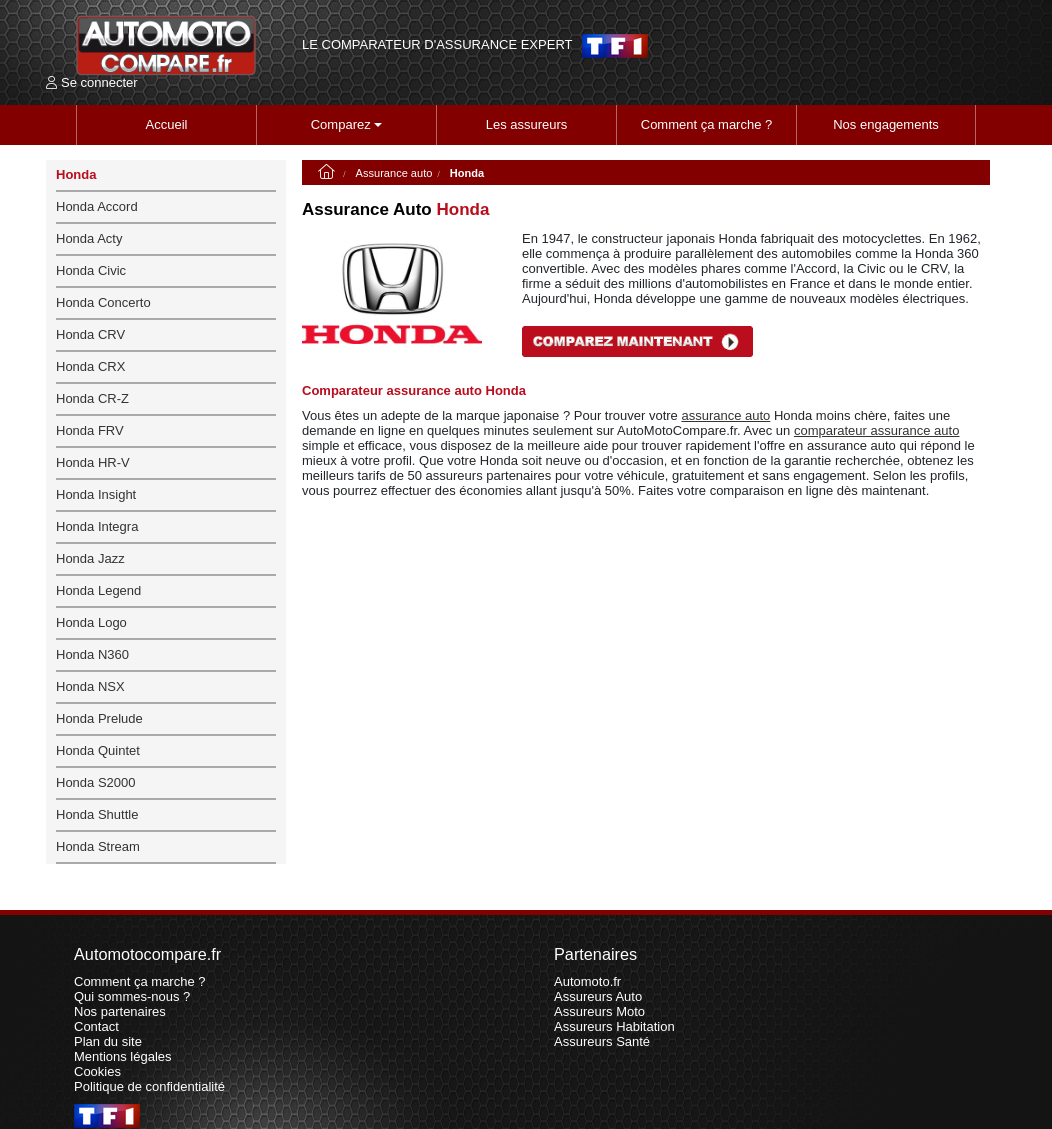 Image resolution: width=1052 pixels, height=1129 pixels. I want to click on Honda CRX, so click(90, 366).